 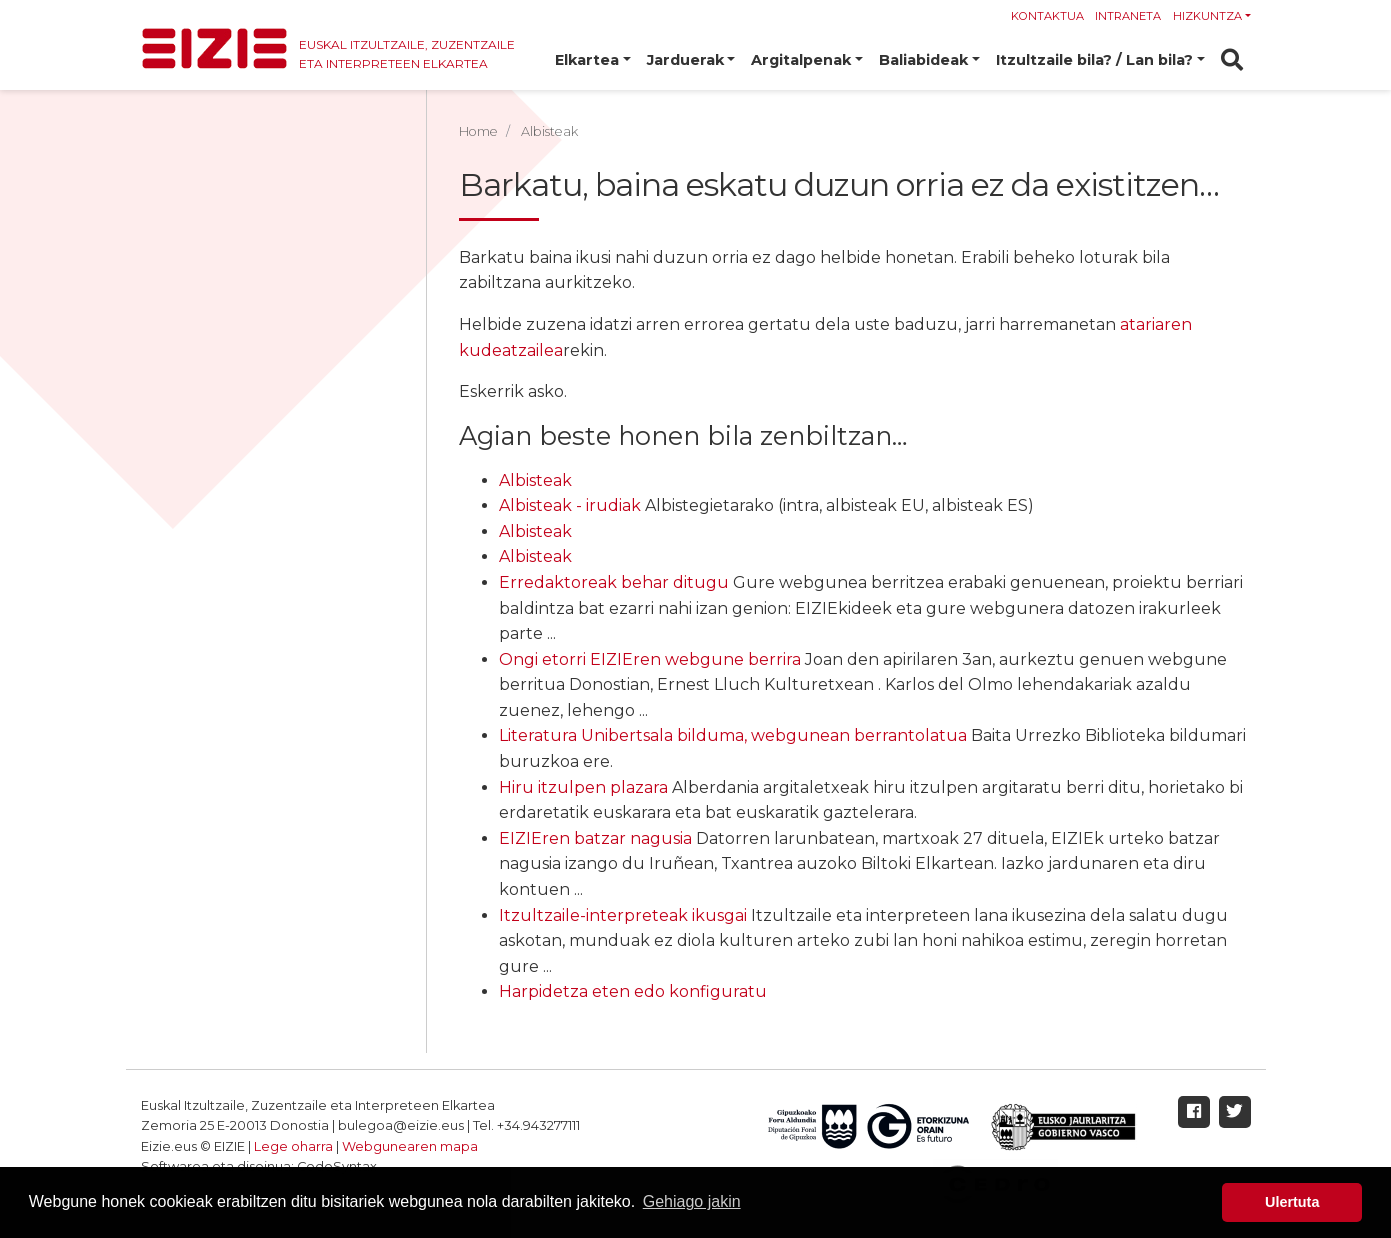 What do you see at coordinates (623, 915) in the screenshot?
I see `Itzultzaile-interpreteak ikusgai` at bounding box center [623, 915].